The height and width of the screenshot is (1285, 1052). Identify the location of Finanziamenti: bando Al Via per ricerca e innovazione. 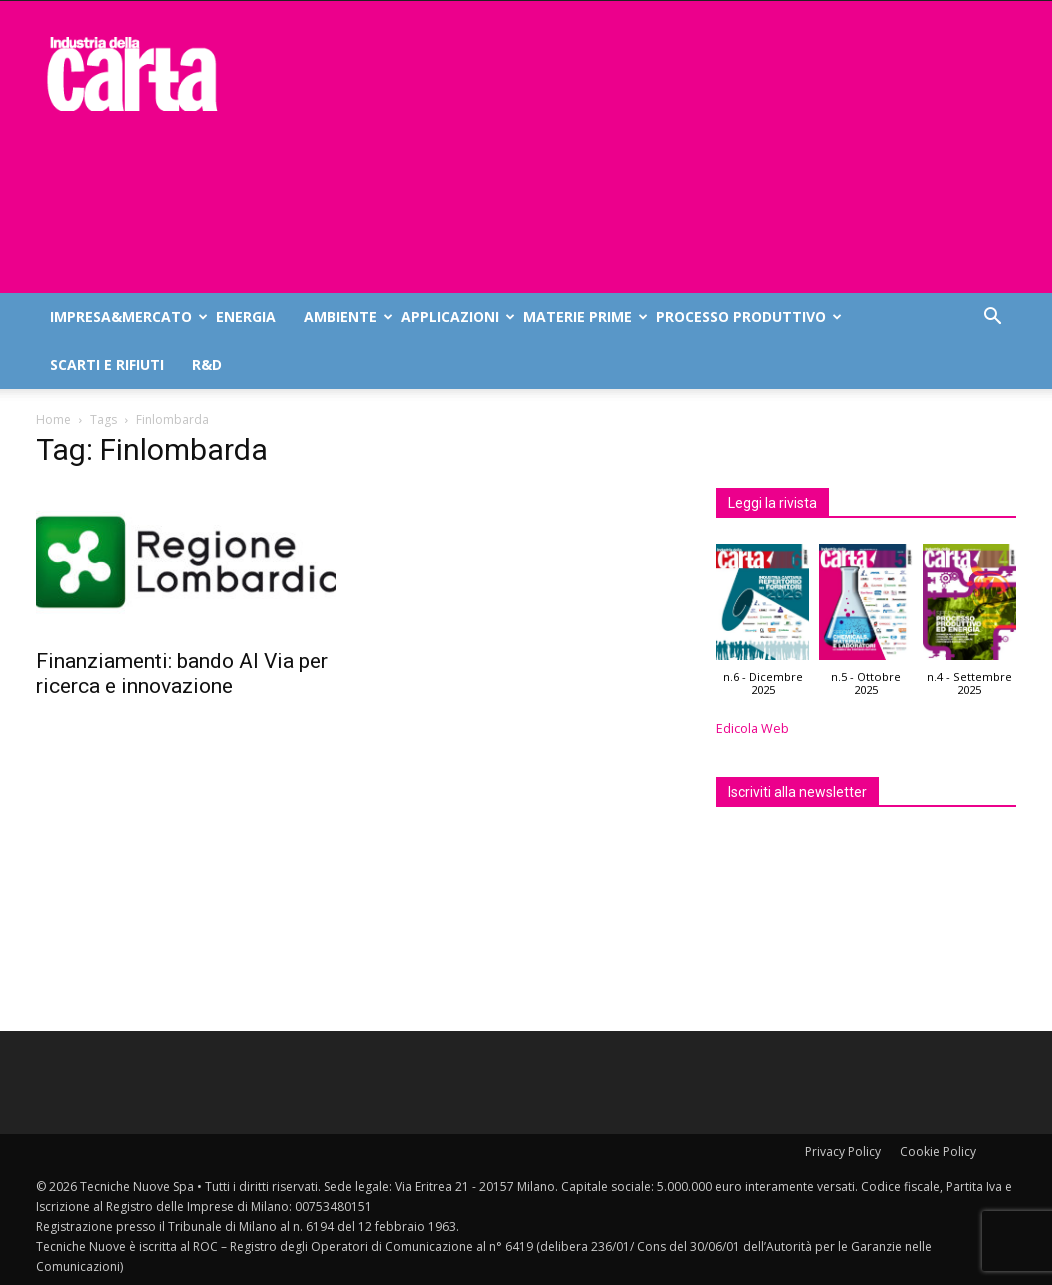
(182, 673).